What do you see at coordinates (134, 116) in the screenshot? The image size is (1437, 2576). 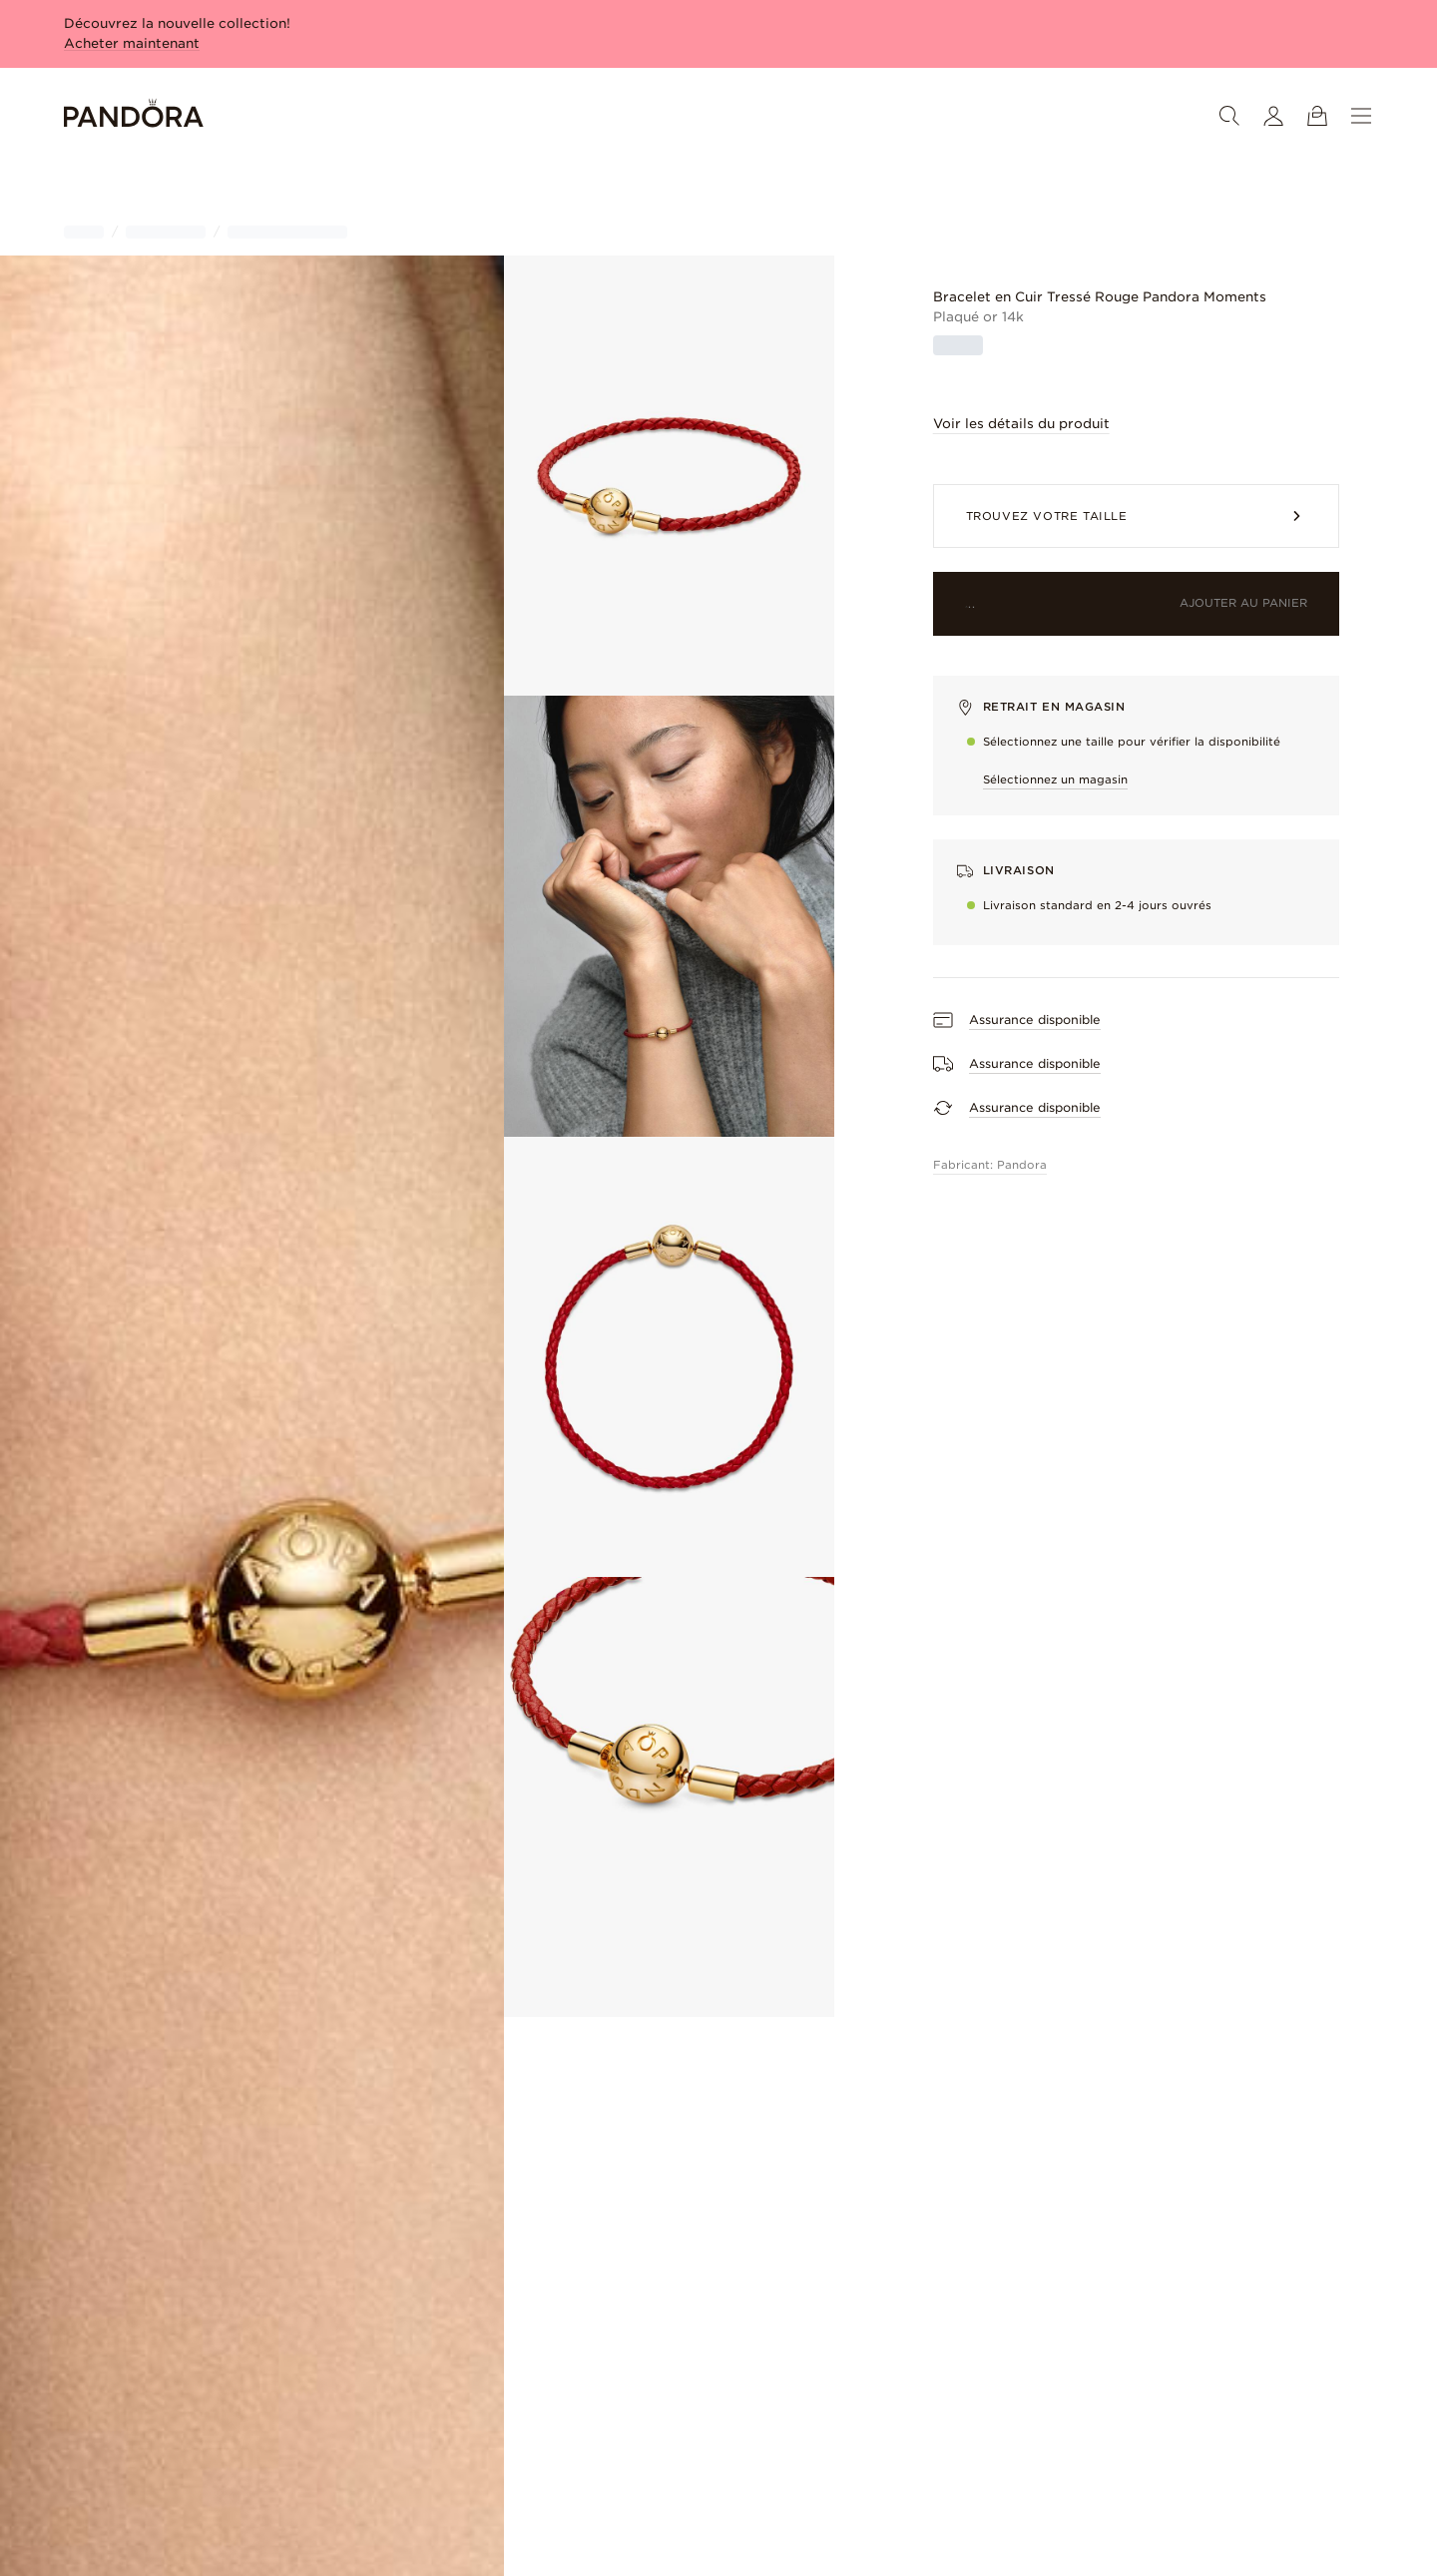 I see `[Home]` at bounding box center [134, 116].